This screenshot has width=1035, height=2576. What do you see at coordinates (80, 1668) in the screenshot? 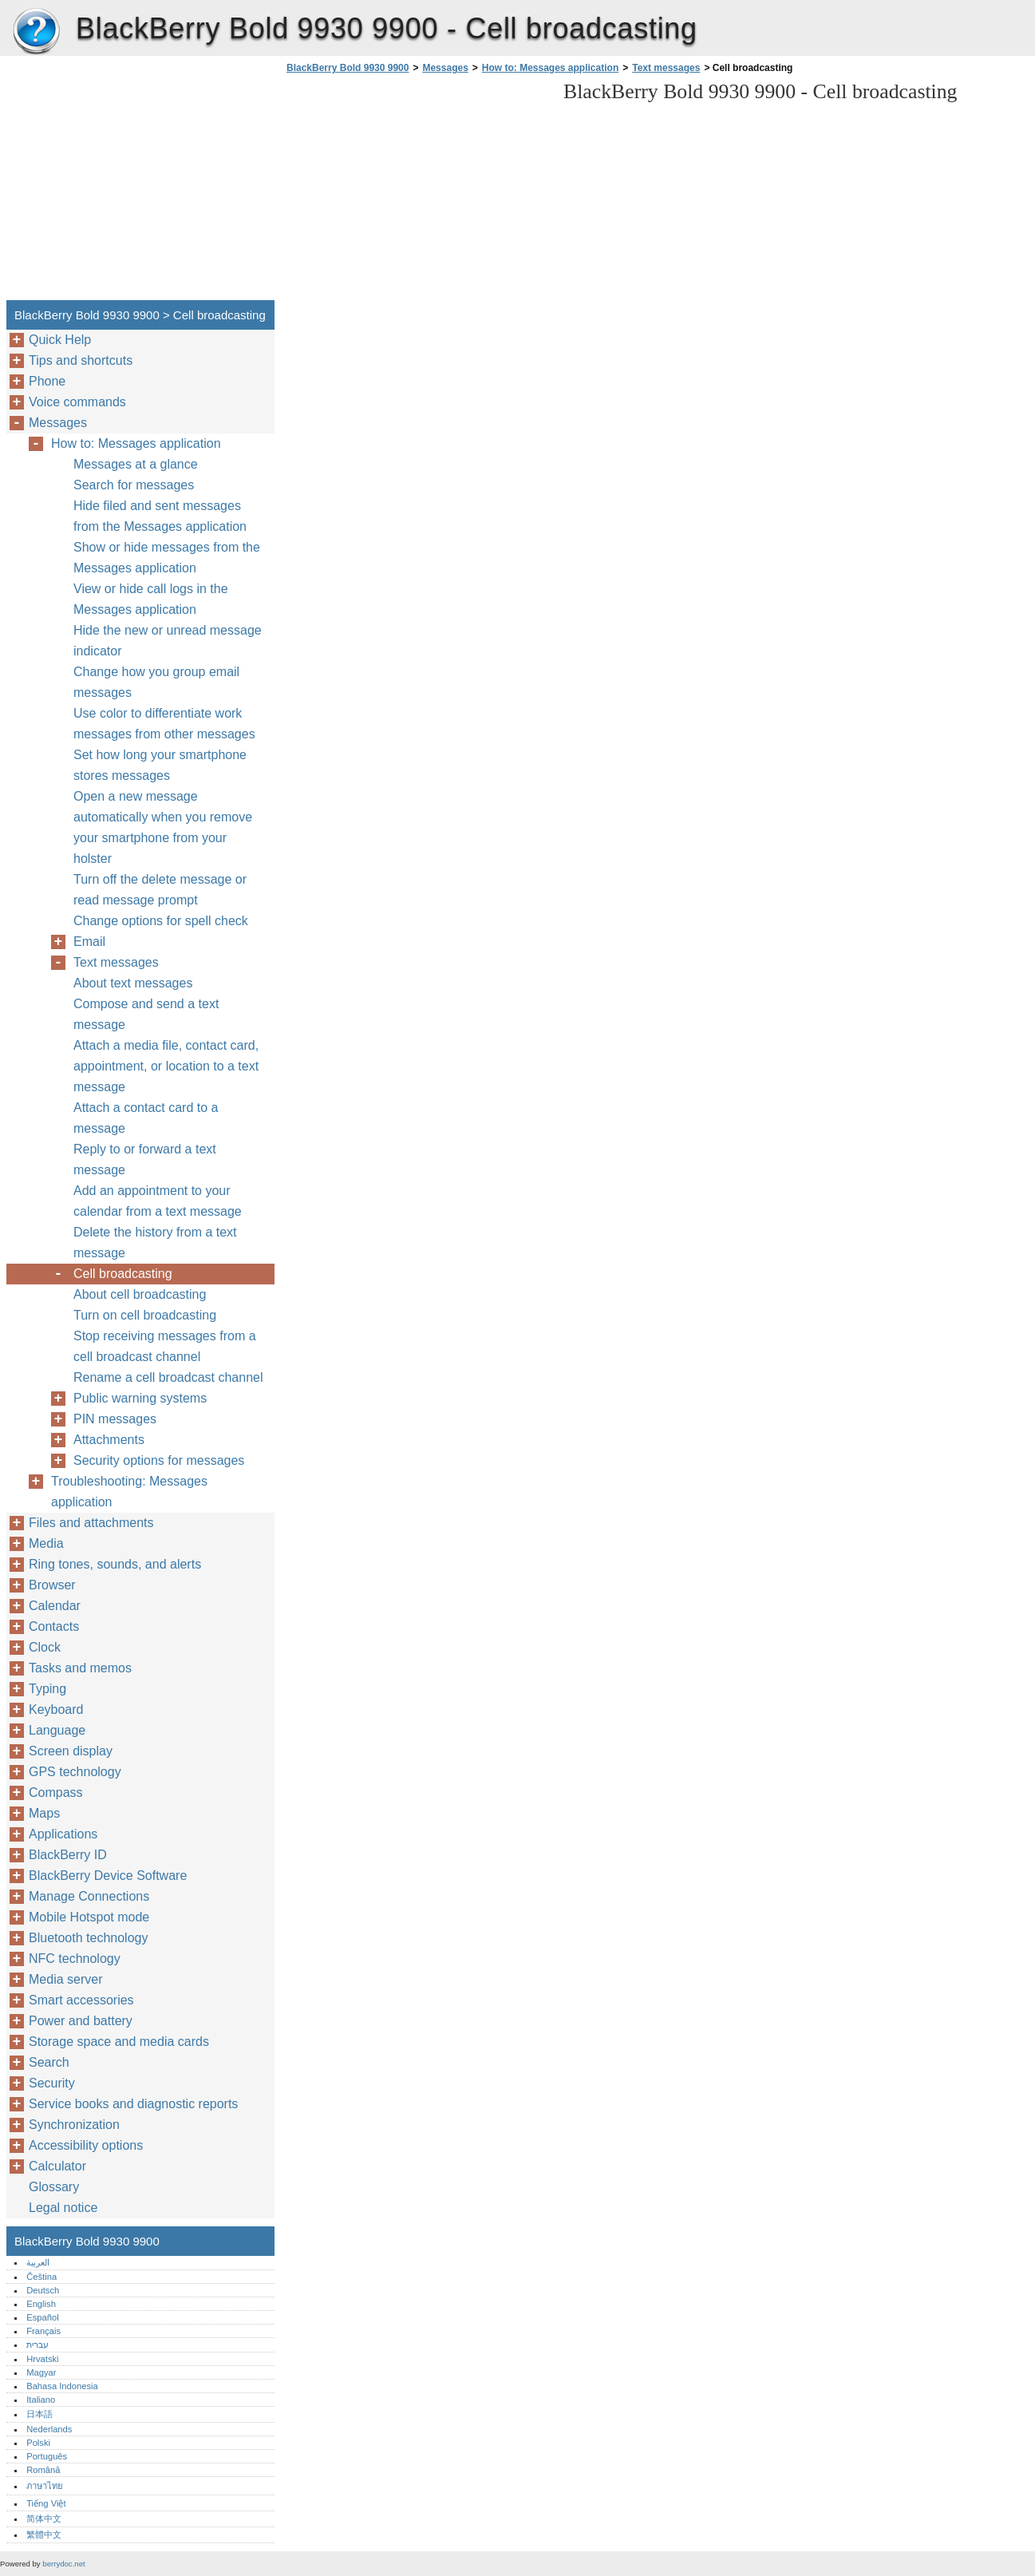
I see `Tasks and memos` at bounding box center [80, 1668].